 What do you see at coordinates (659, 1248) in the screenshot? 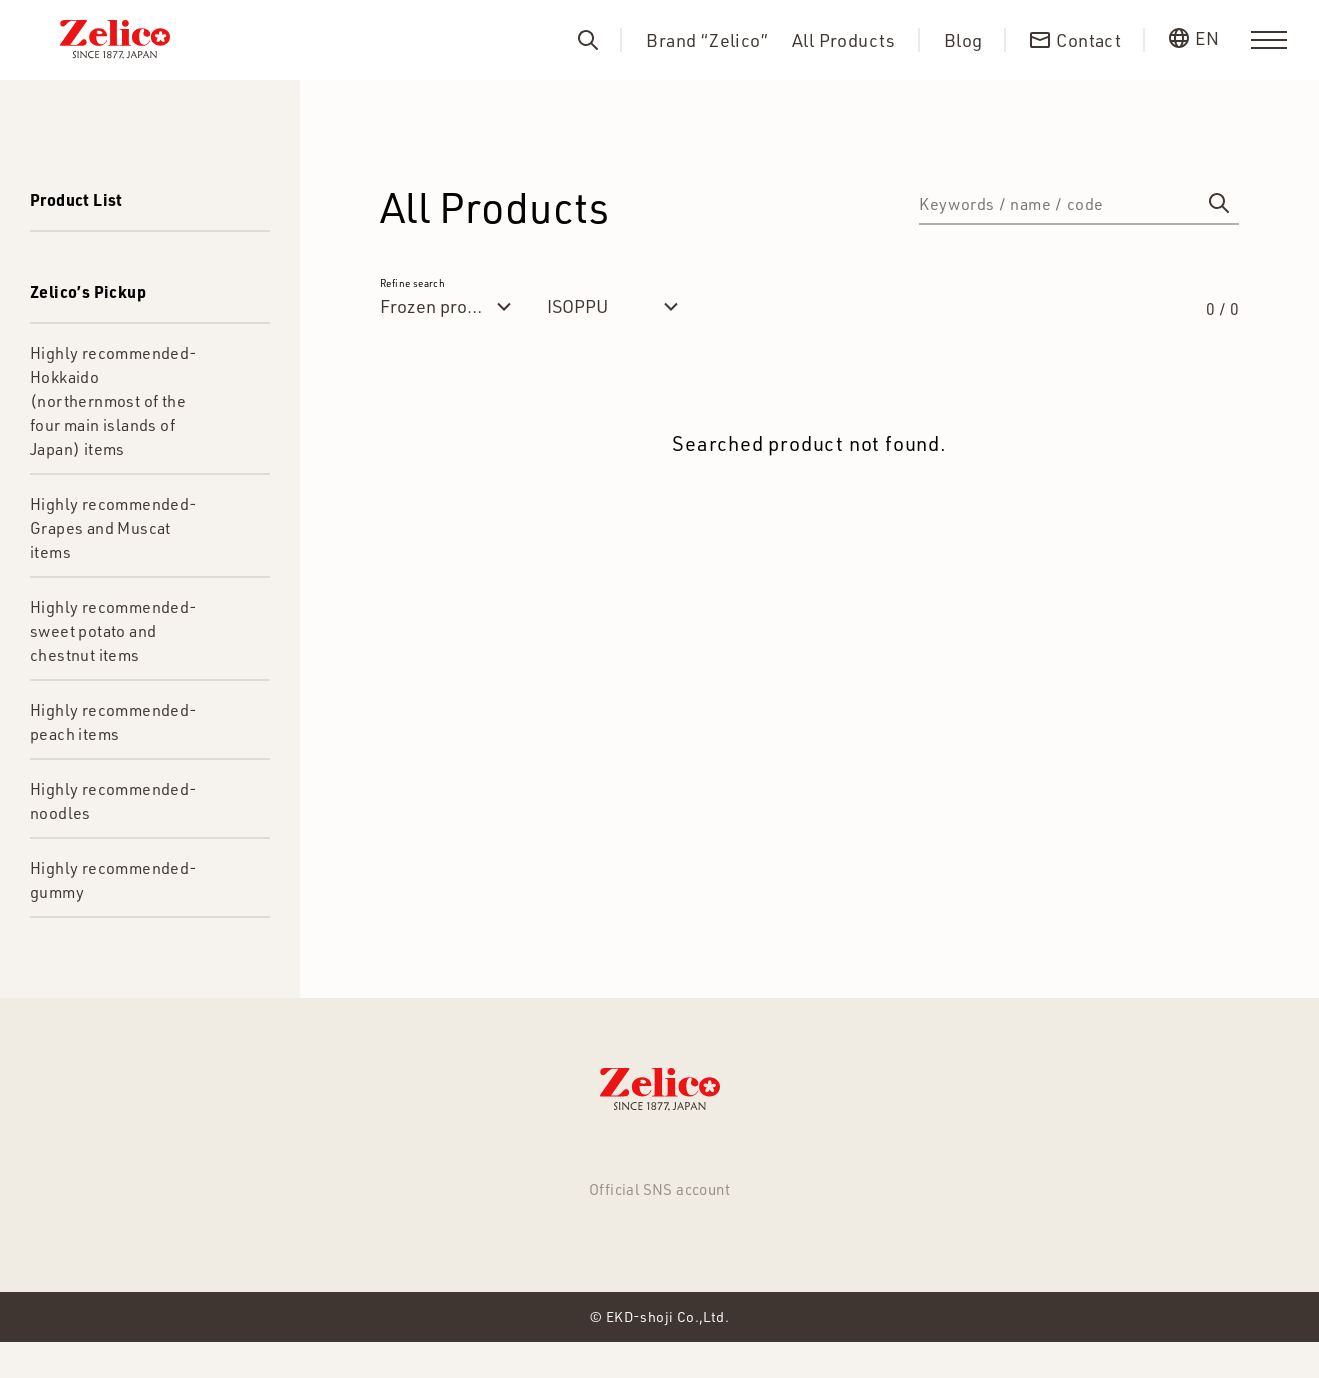
I see `Facebook` at bounding box center [659, 1248].